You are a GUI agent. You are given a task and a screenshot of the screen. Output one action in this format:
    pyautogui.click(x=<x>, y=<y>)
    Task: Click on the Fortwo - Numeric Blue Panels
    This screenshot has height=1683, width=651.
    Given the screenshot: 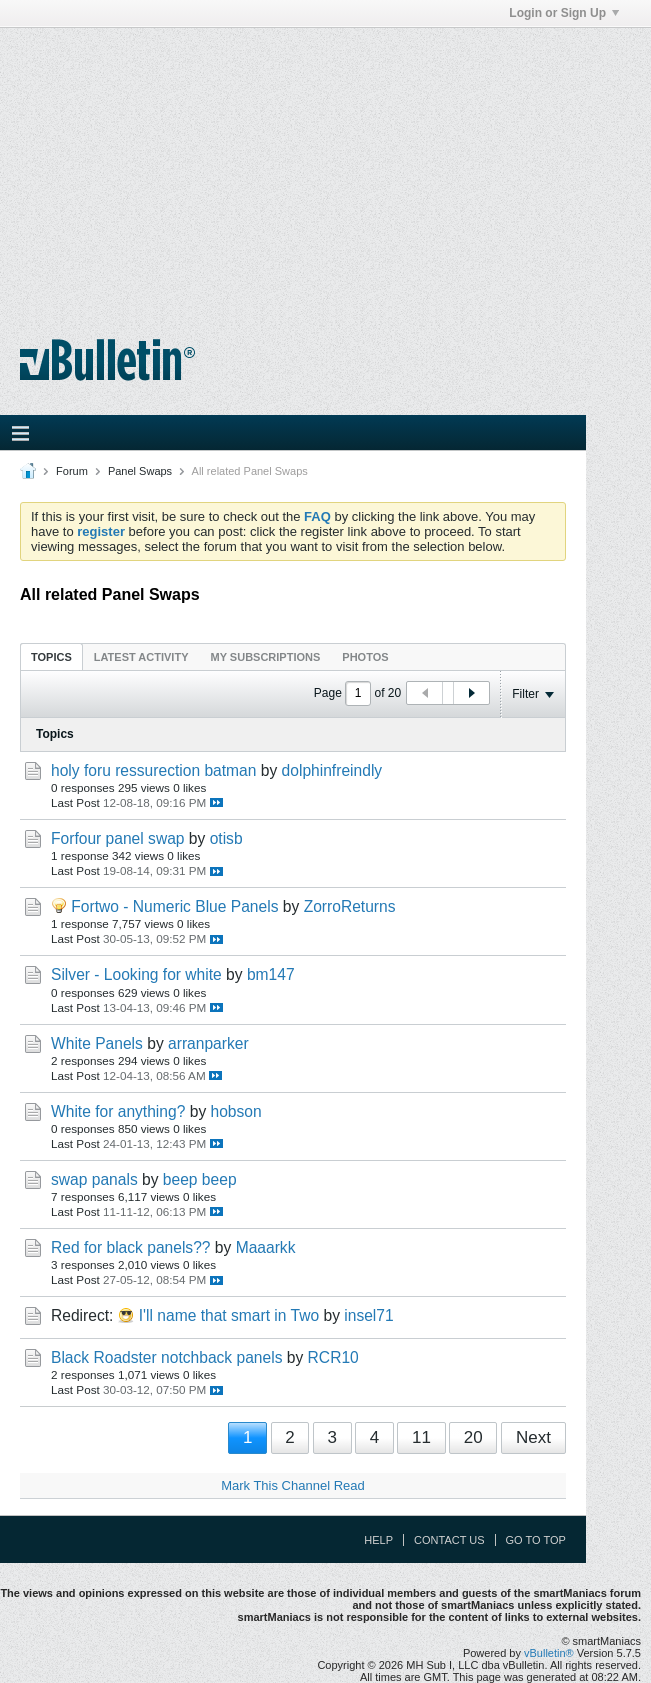 What is the action you would take?
    pyautogui.click(x=174, y=906)
    